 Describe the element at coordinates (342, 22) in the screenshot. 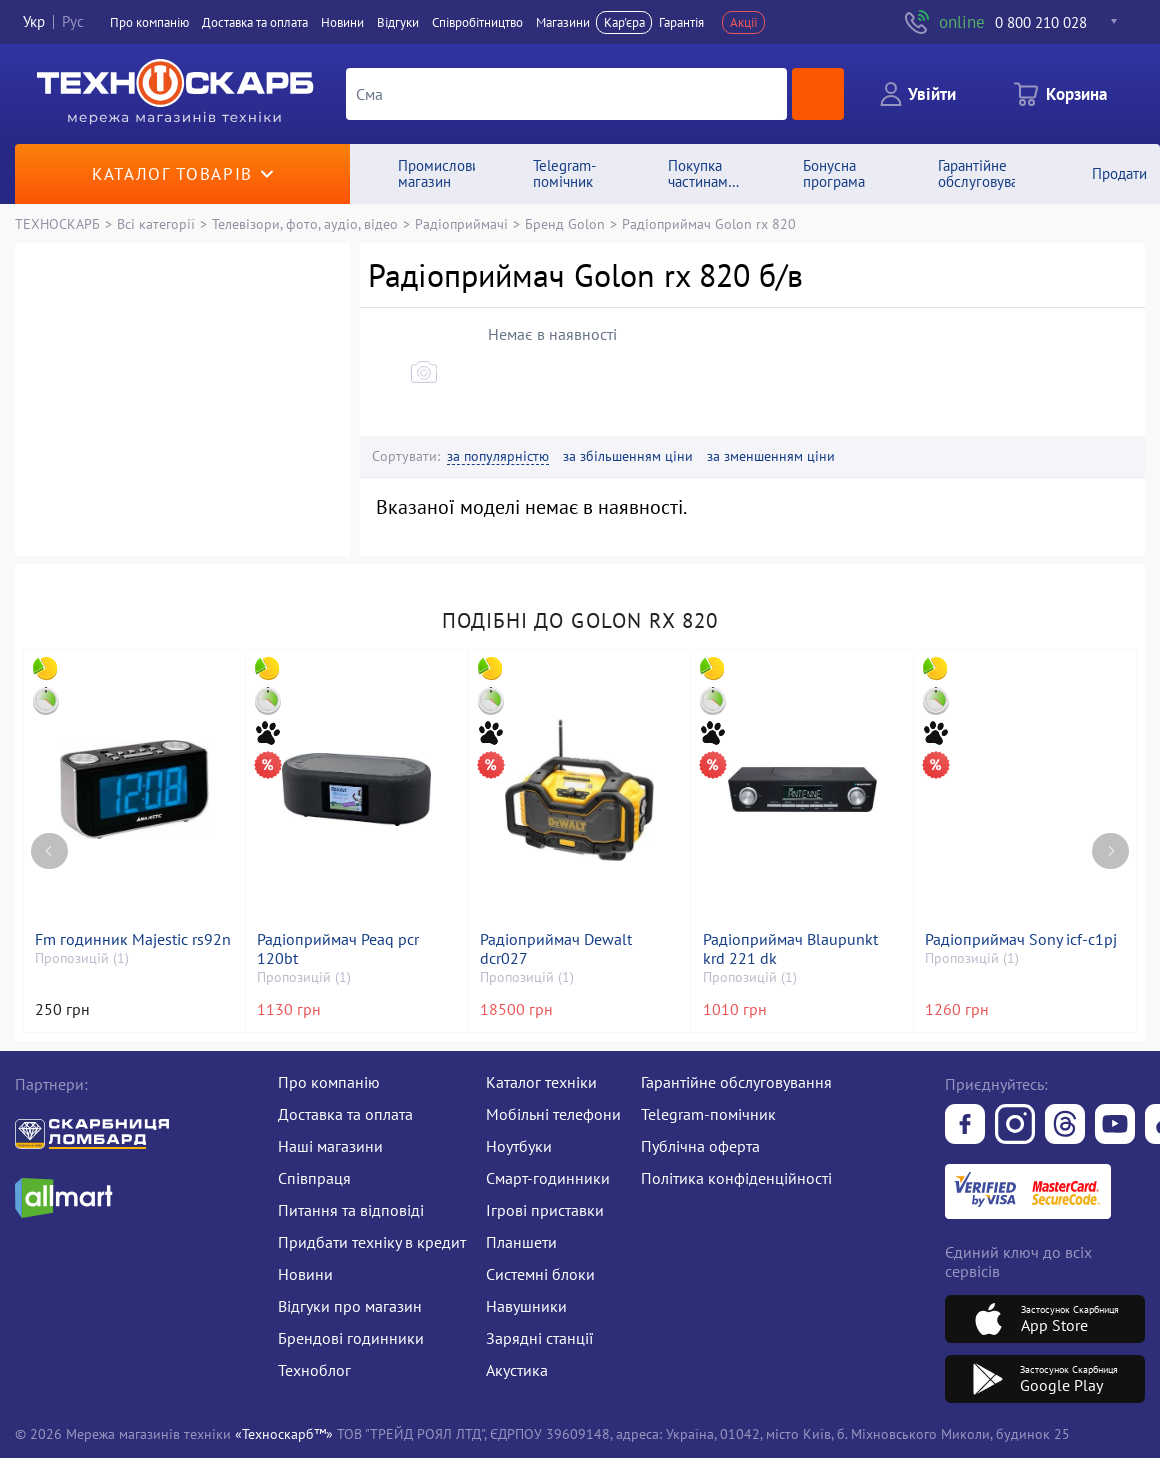

I see `Новини` at that location.